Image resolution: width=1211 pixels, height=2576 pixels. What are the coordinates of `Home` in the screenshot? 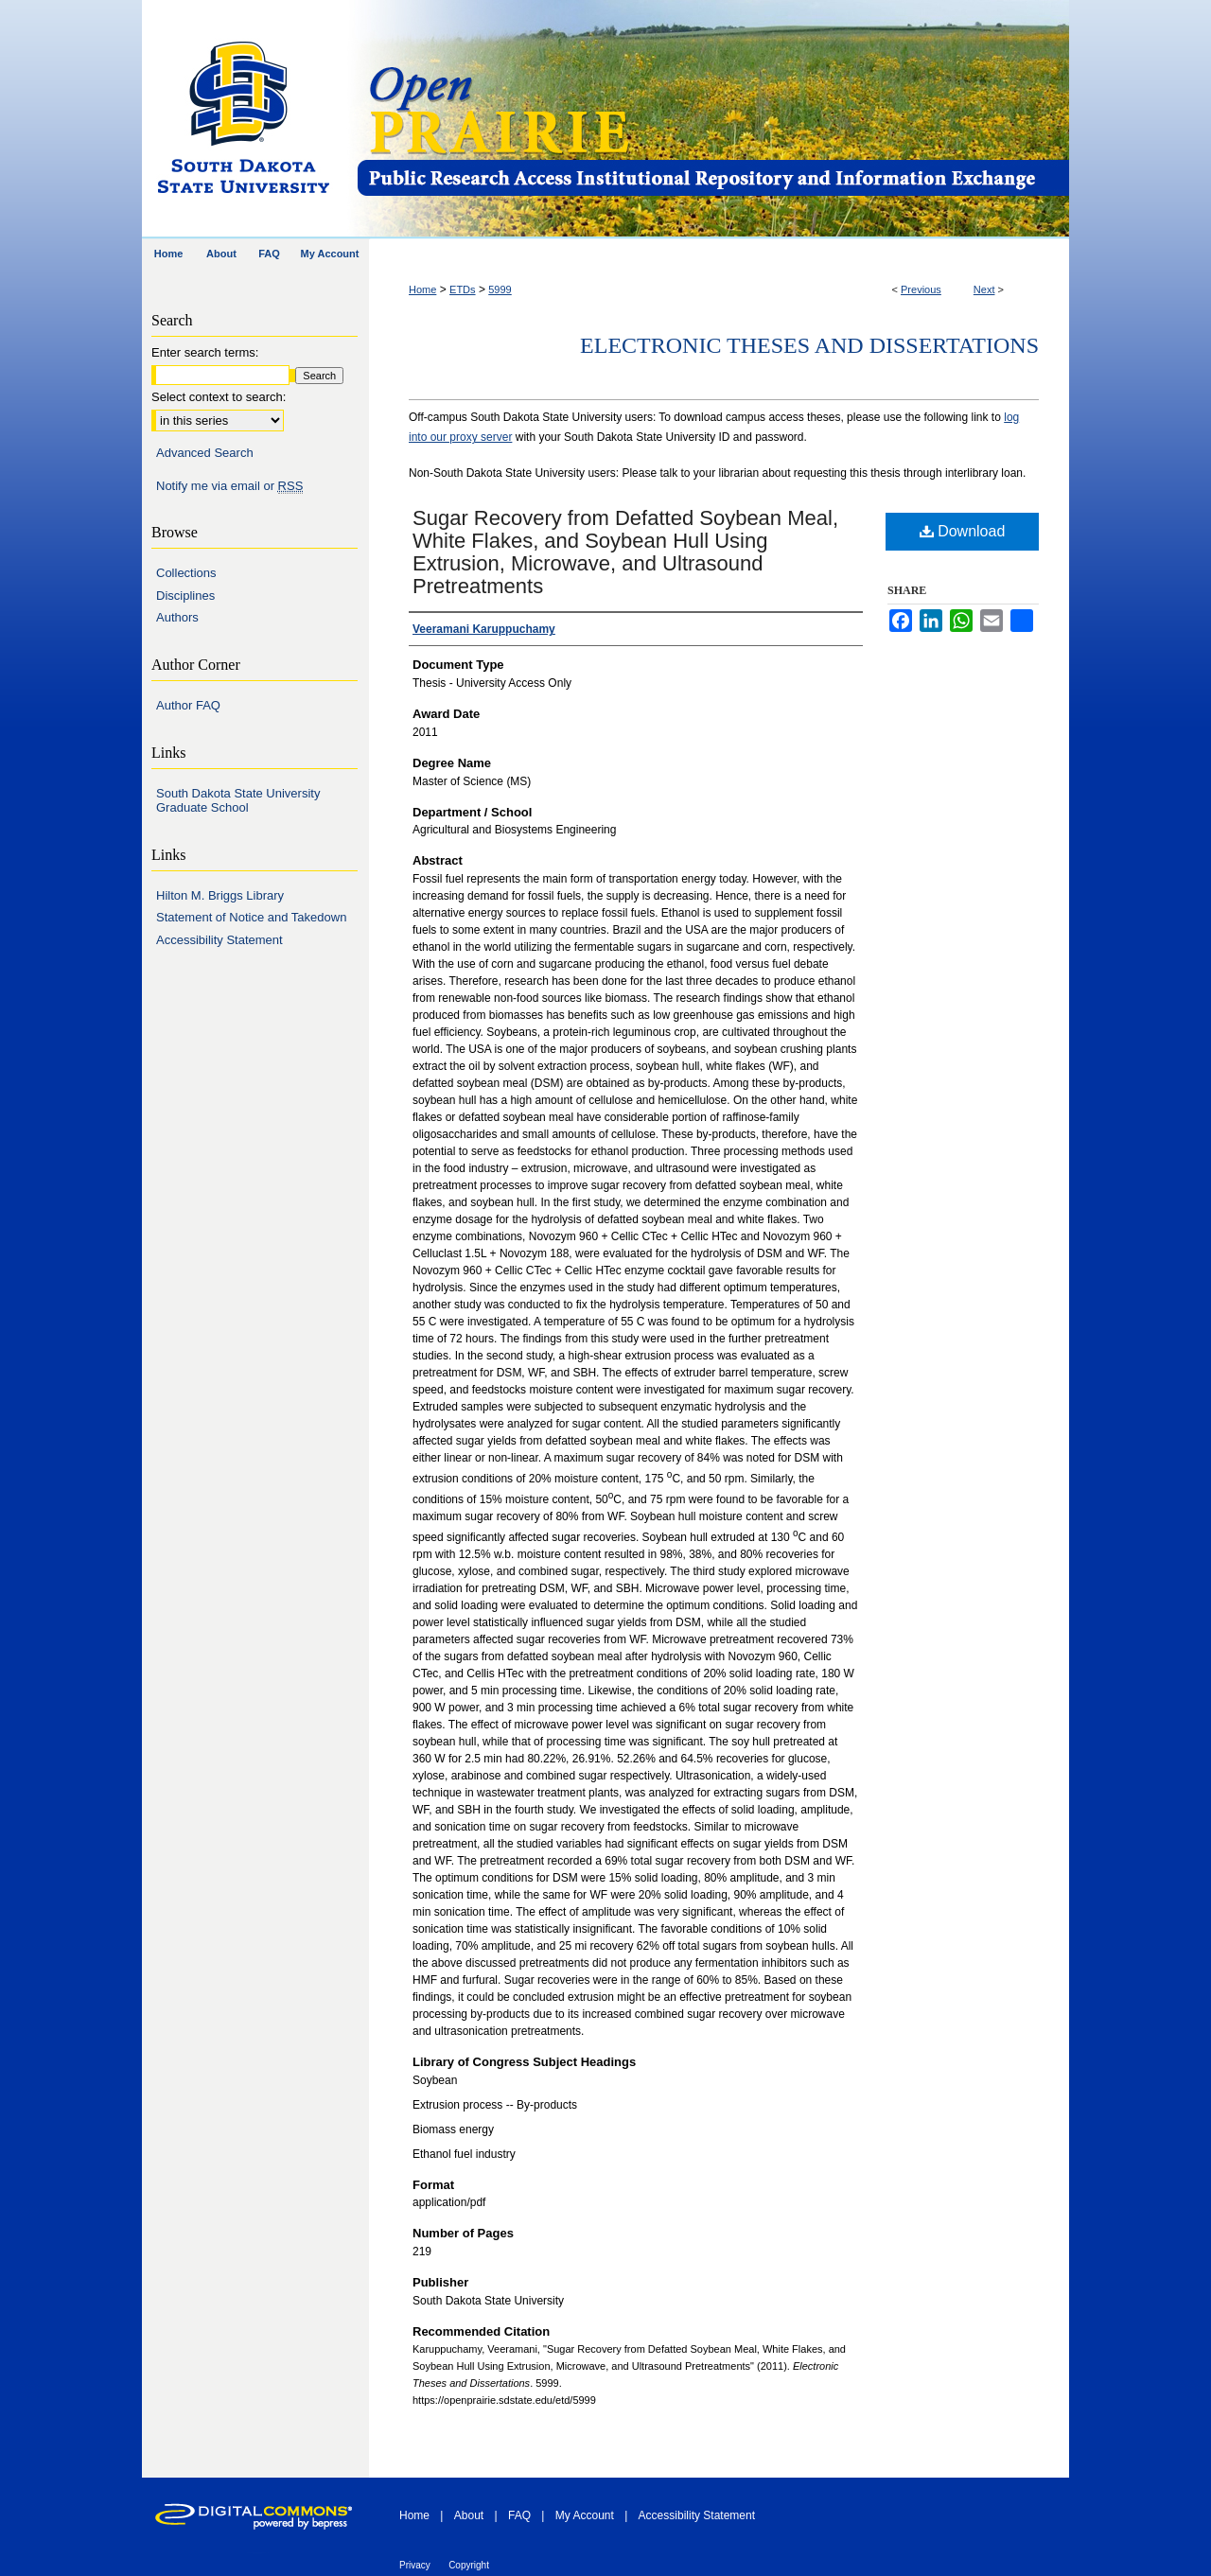 It's located at (422, 289).